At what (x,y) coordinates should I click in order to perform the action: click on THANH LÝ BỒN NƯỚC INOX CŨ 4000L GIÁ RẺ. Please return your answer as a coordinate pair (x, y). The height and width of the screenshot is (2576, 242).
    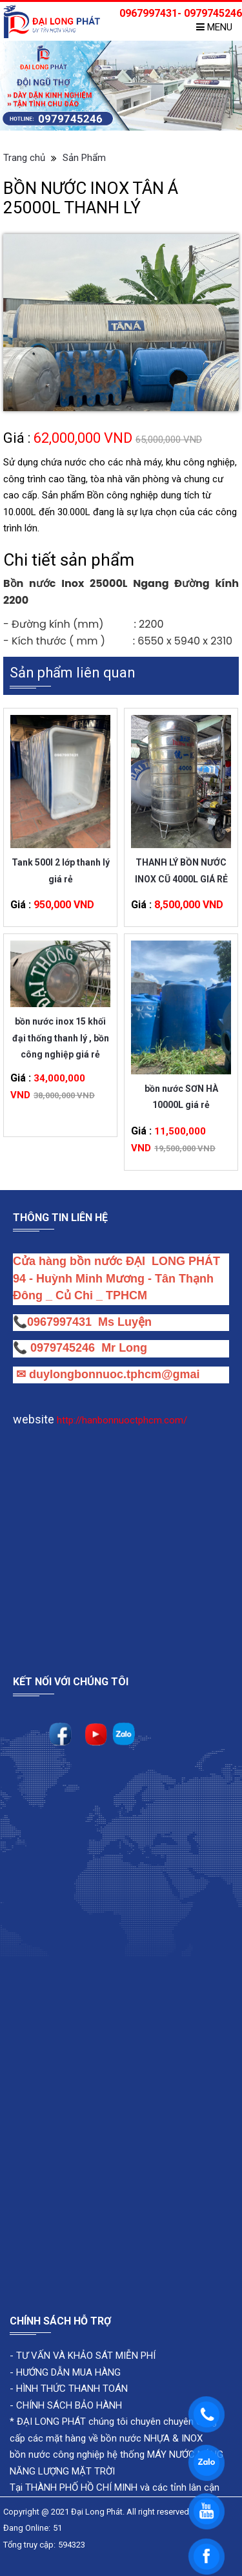
    Looking at the image, I should click on (181, 870).